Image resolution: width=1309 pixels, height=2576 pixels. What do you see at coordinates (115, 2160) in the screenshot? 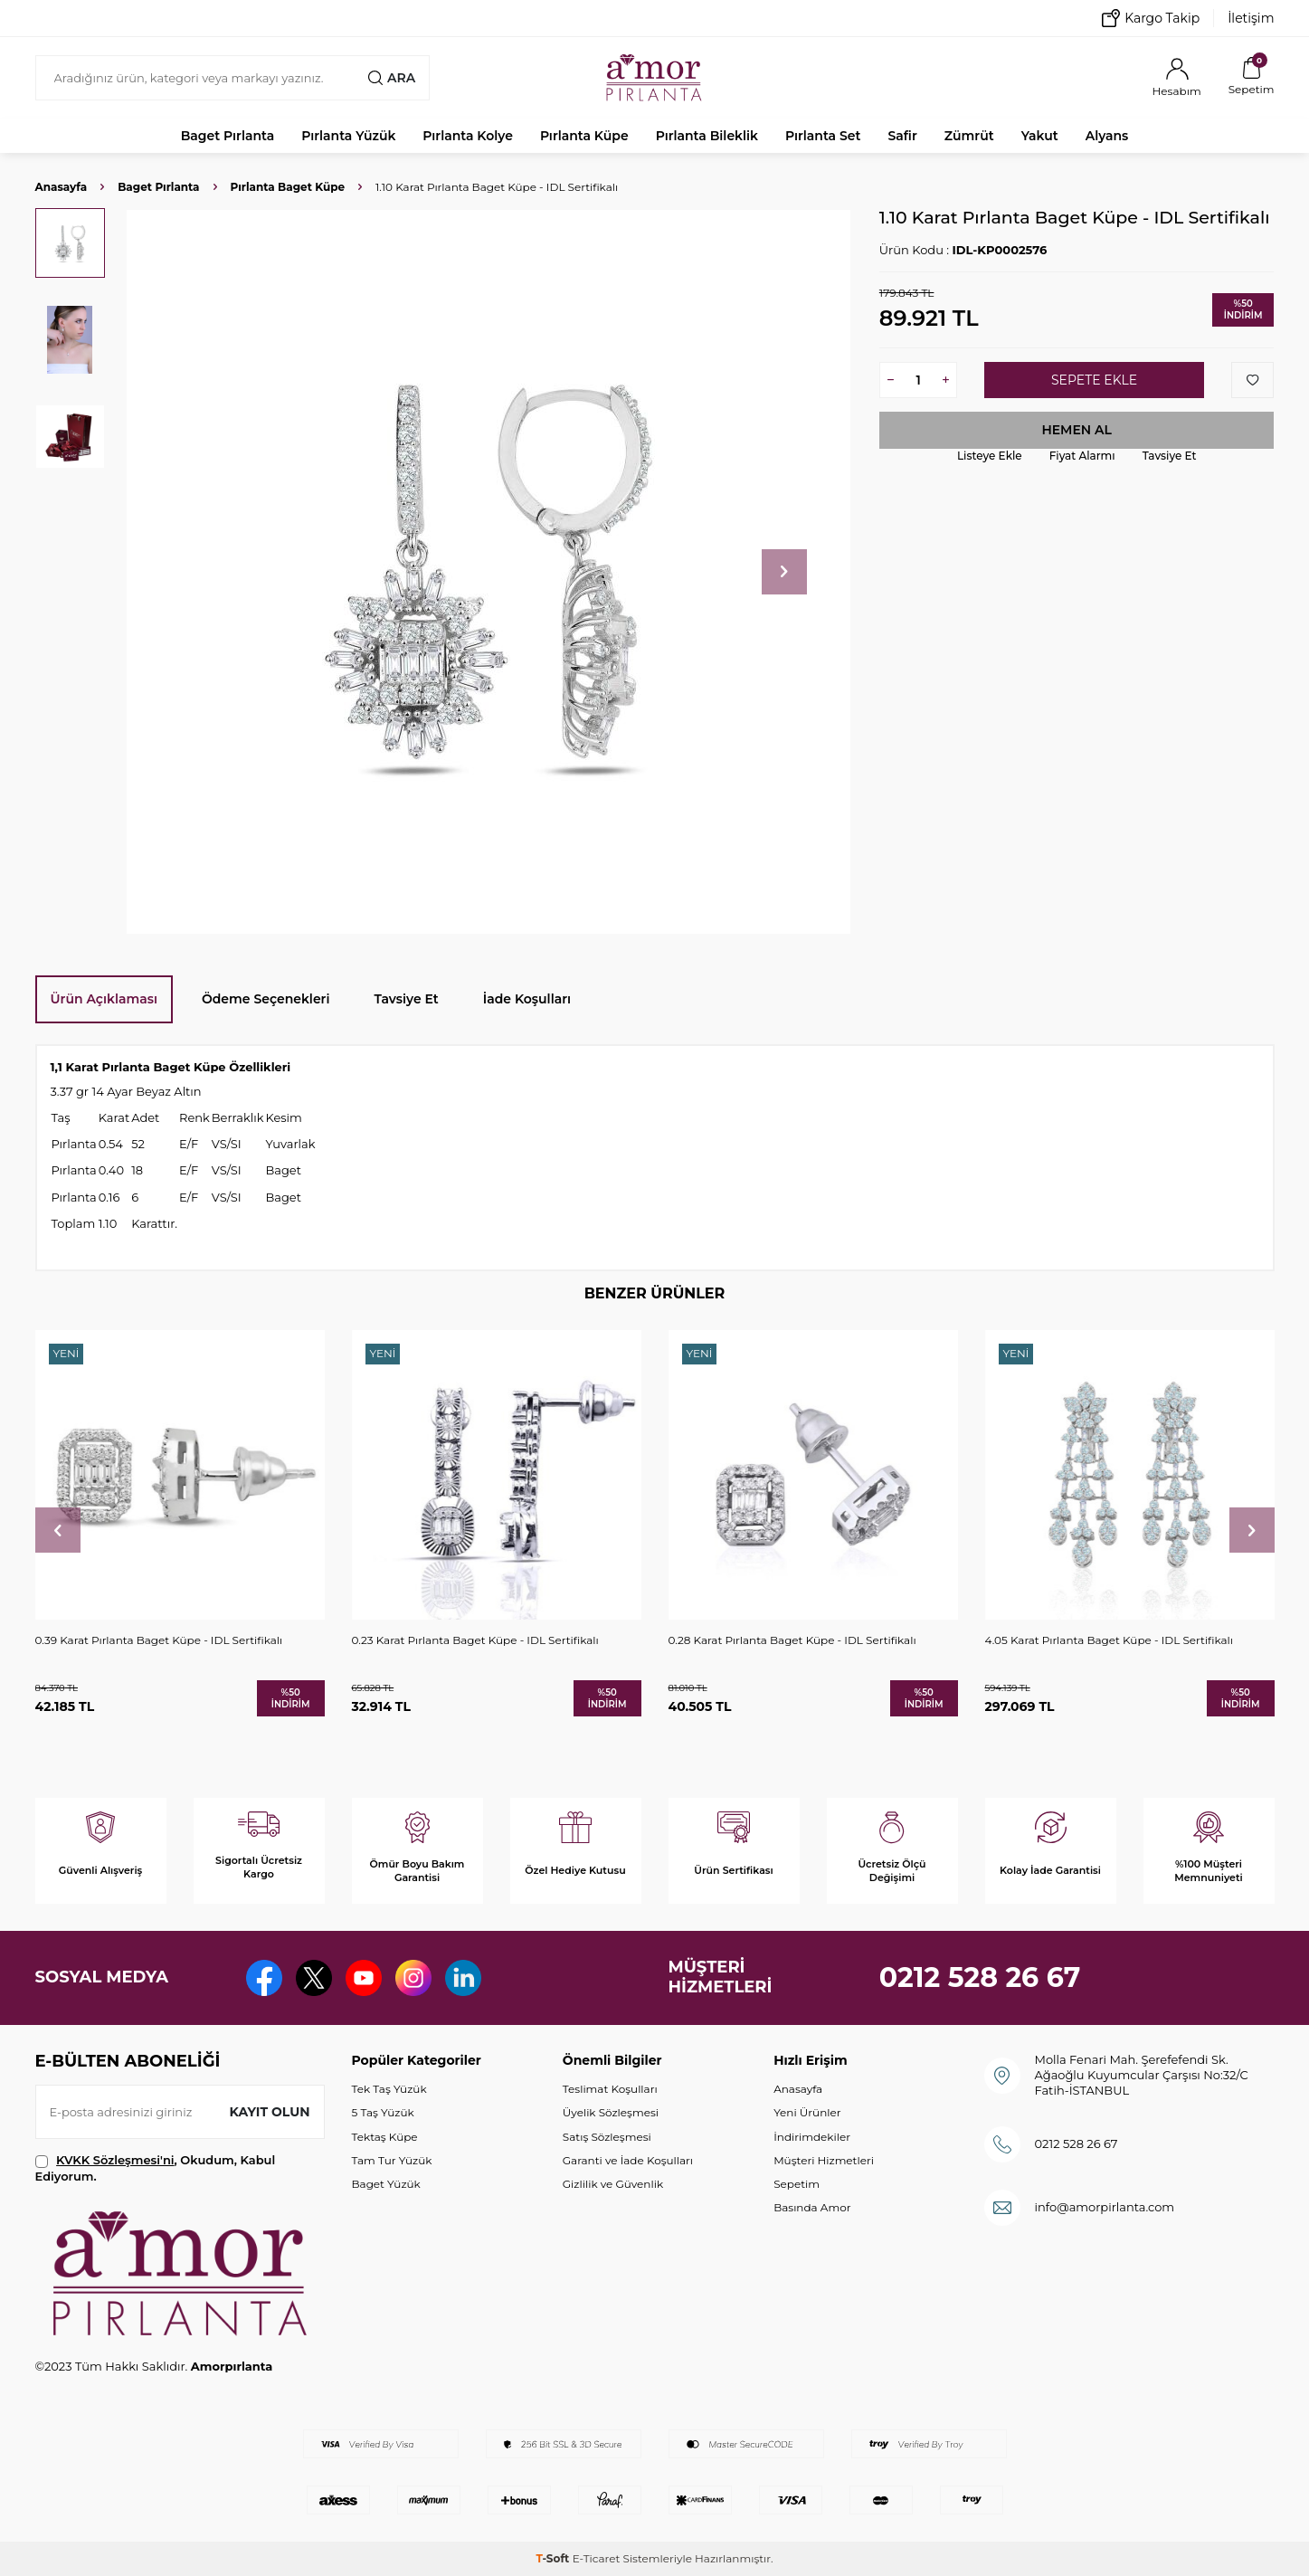
I see `KVKK Sözleşmesi'ni` at bounding box center [115, 2160].